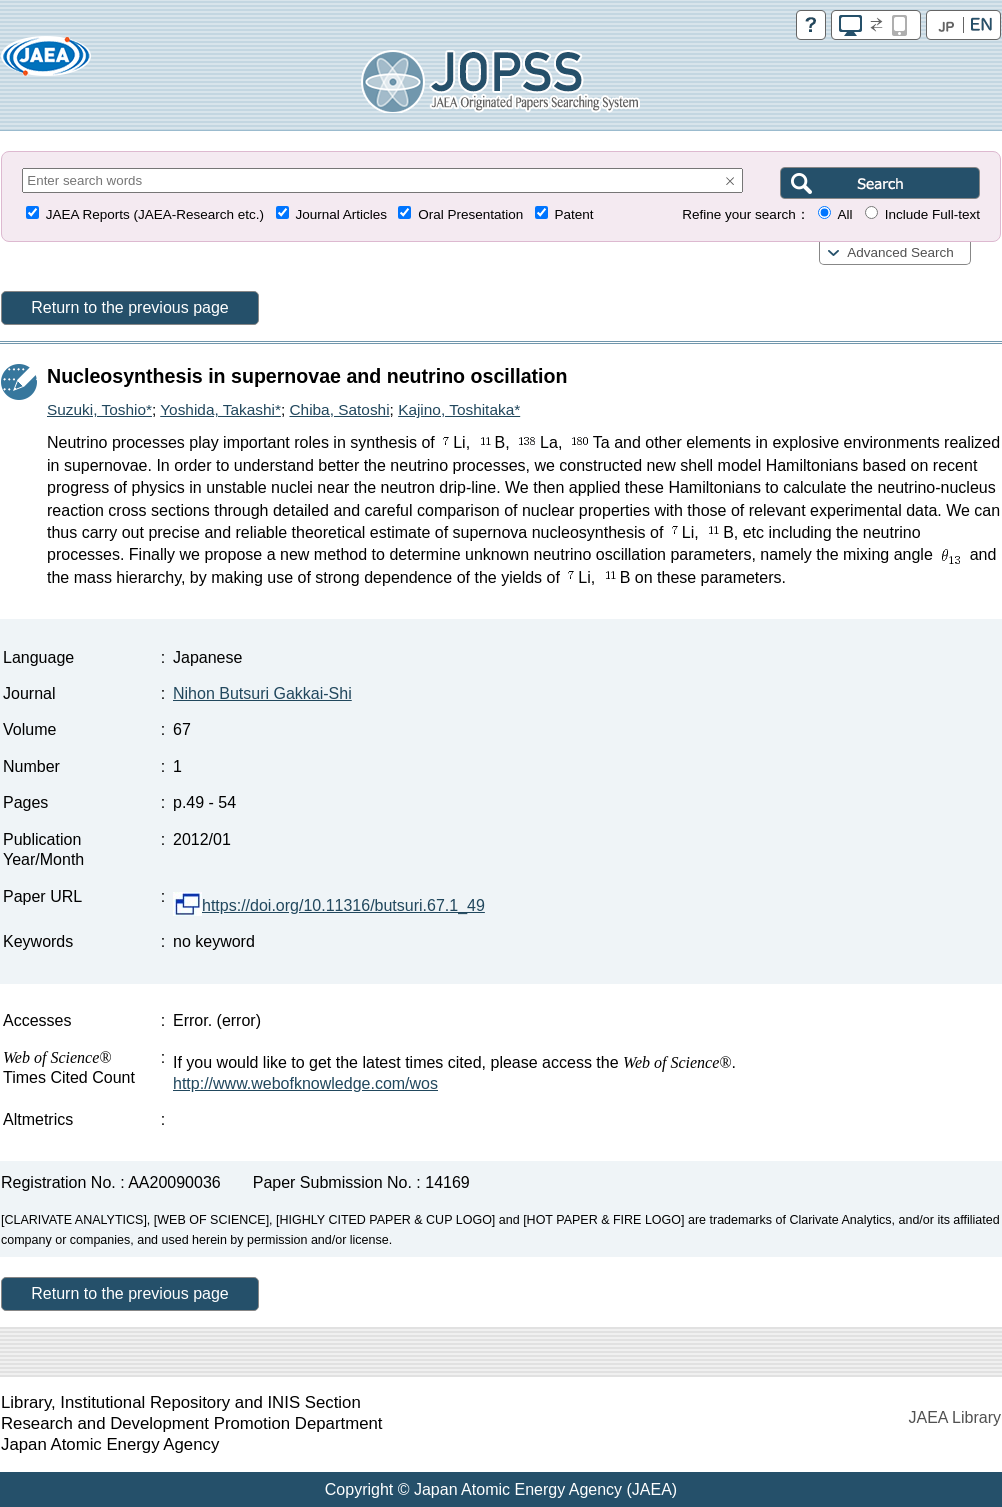 This screenshot has height=1507, width=1002. Describe the element at coordinates (129, 307) in the screenshot. I see `Return to the previous page` at that location.